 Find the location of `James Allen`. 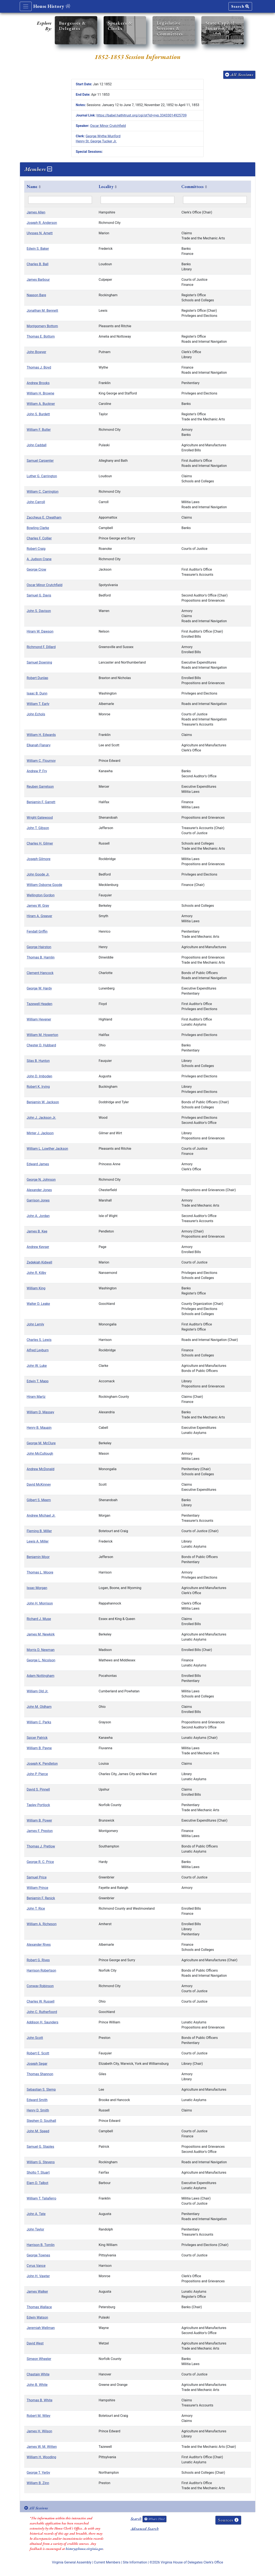

James Allen is located at coordinates (36, 212).